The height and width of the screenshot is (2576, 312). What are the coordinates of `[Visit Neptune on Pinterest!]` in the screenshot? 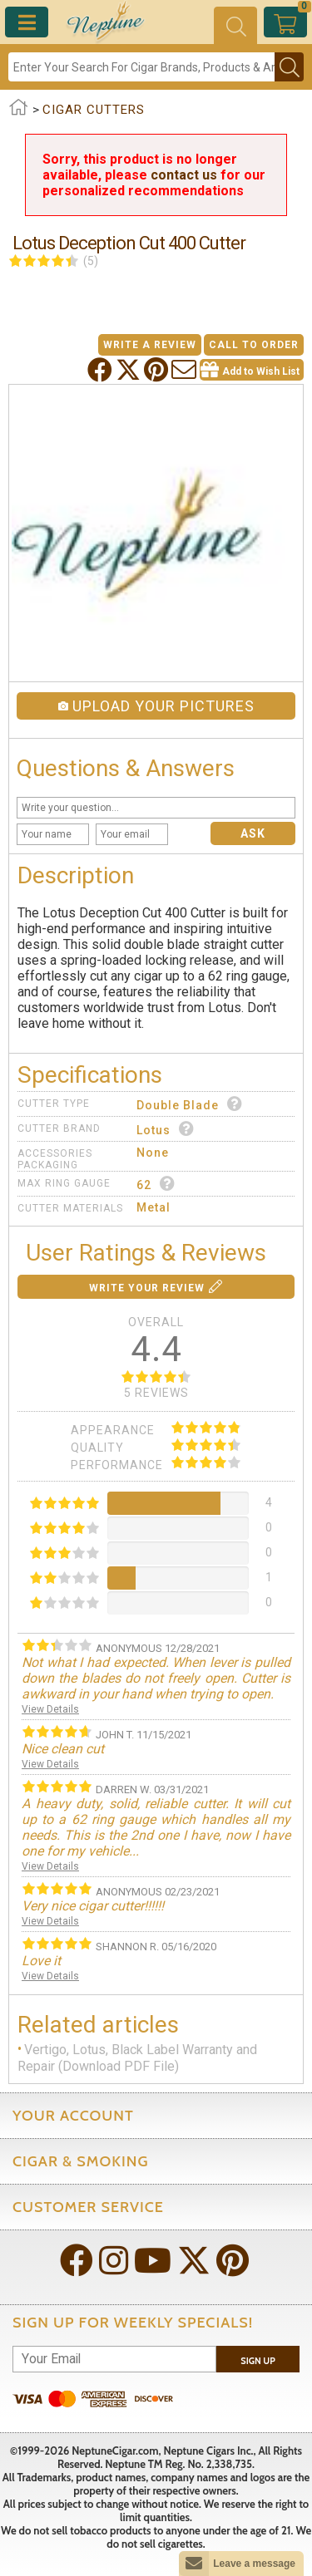 It's located at (234, 2262).